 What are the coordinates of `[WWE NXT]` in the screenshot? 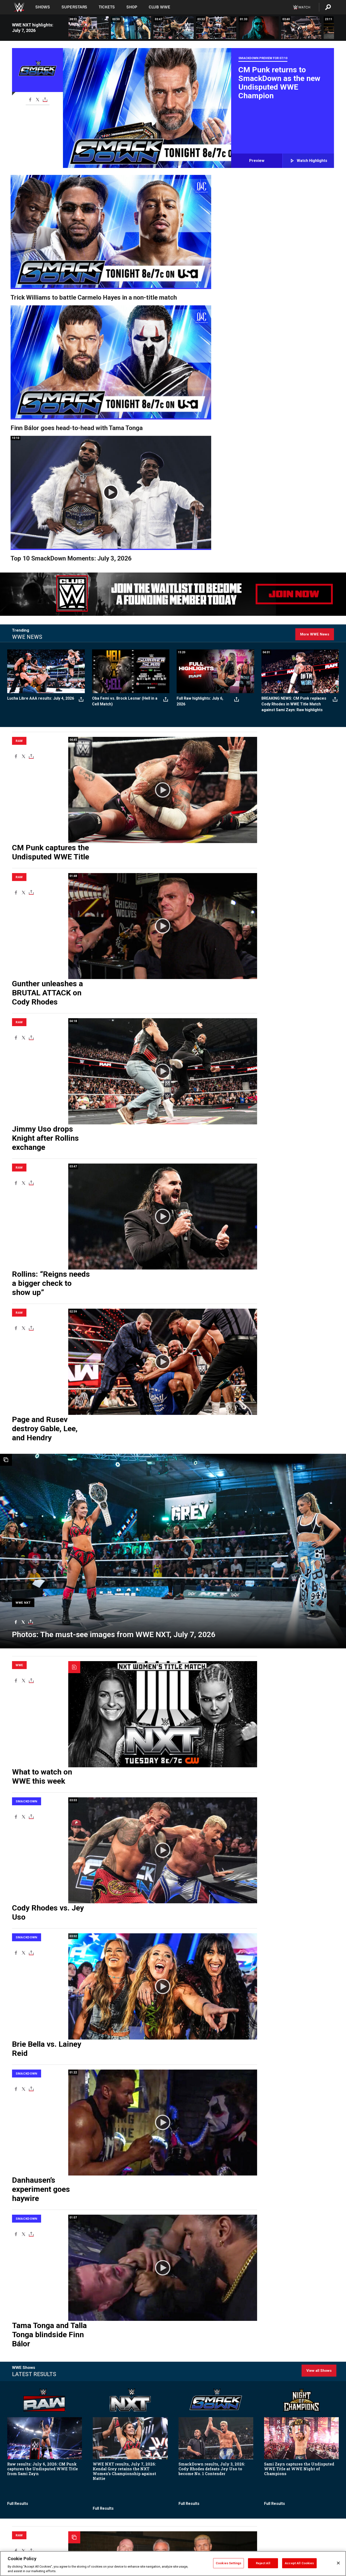 It's located at (23, 896).